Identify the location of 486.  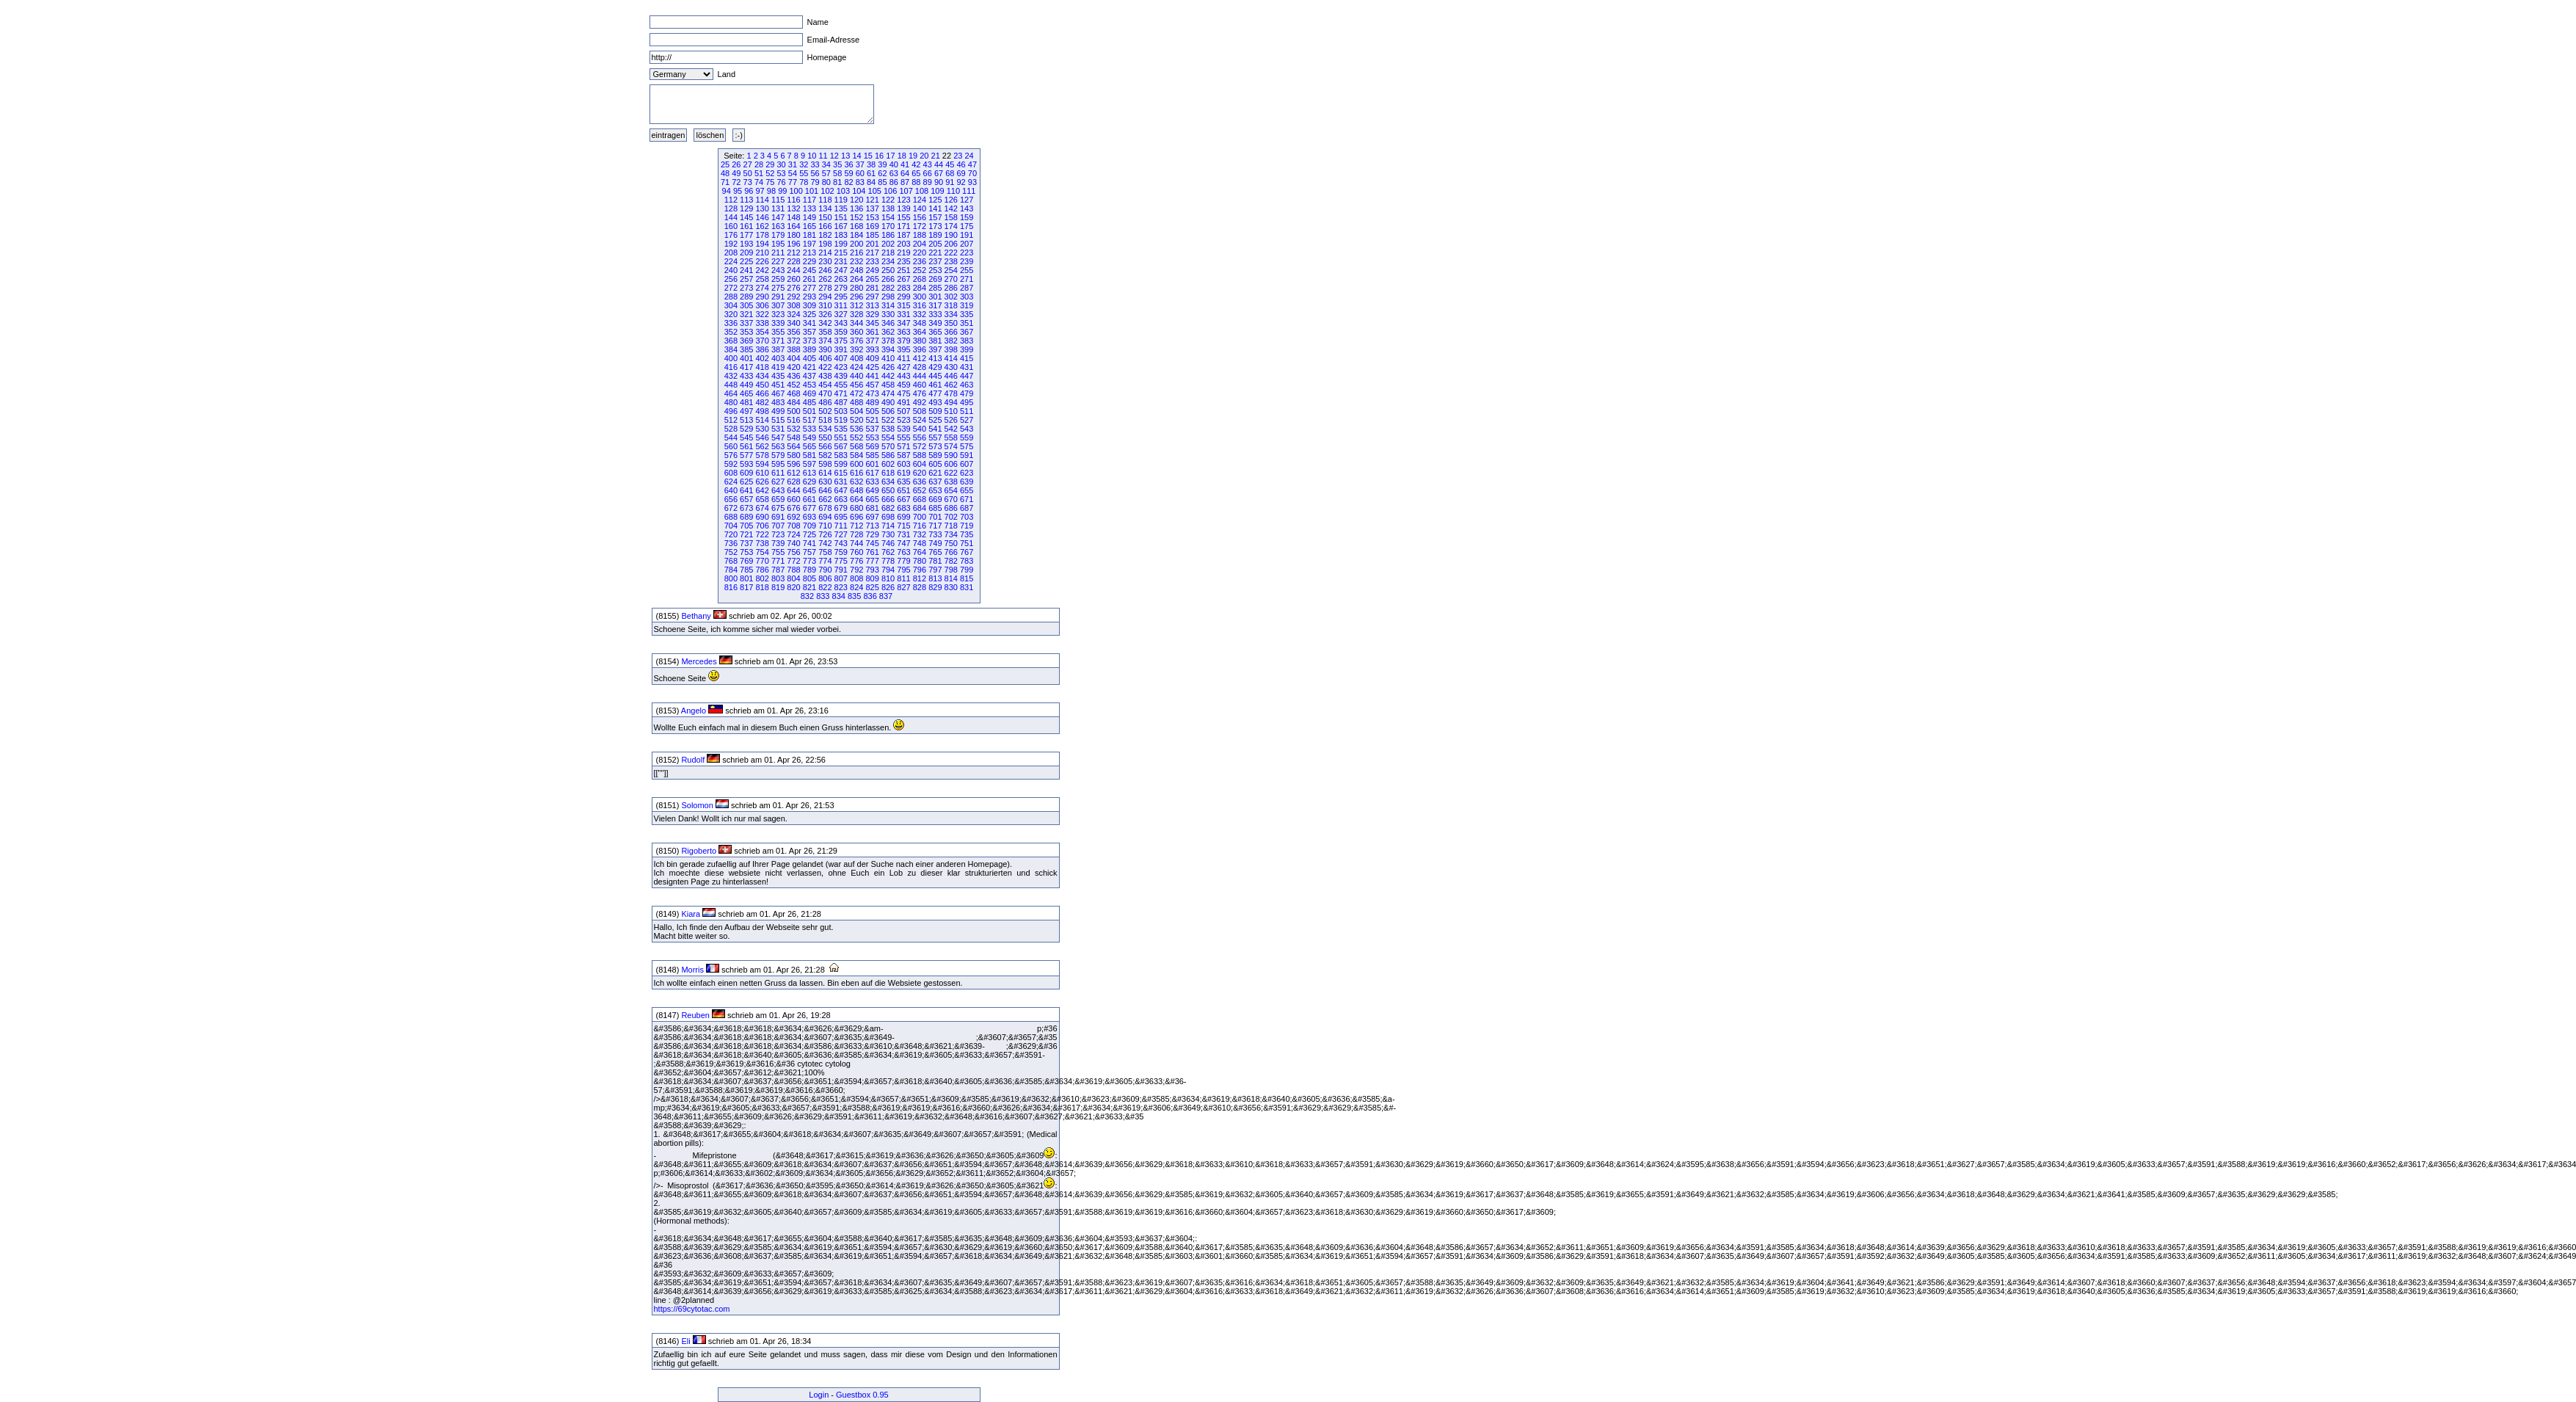
(825, 402).